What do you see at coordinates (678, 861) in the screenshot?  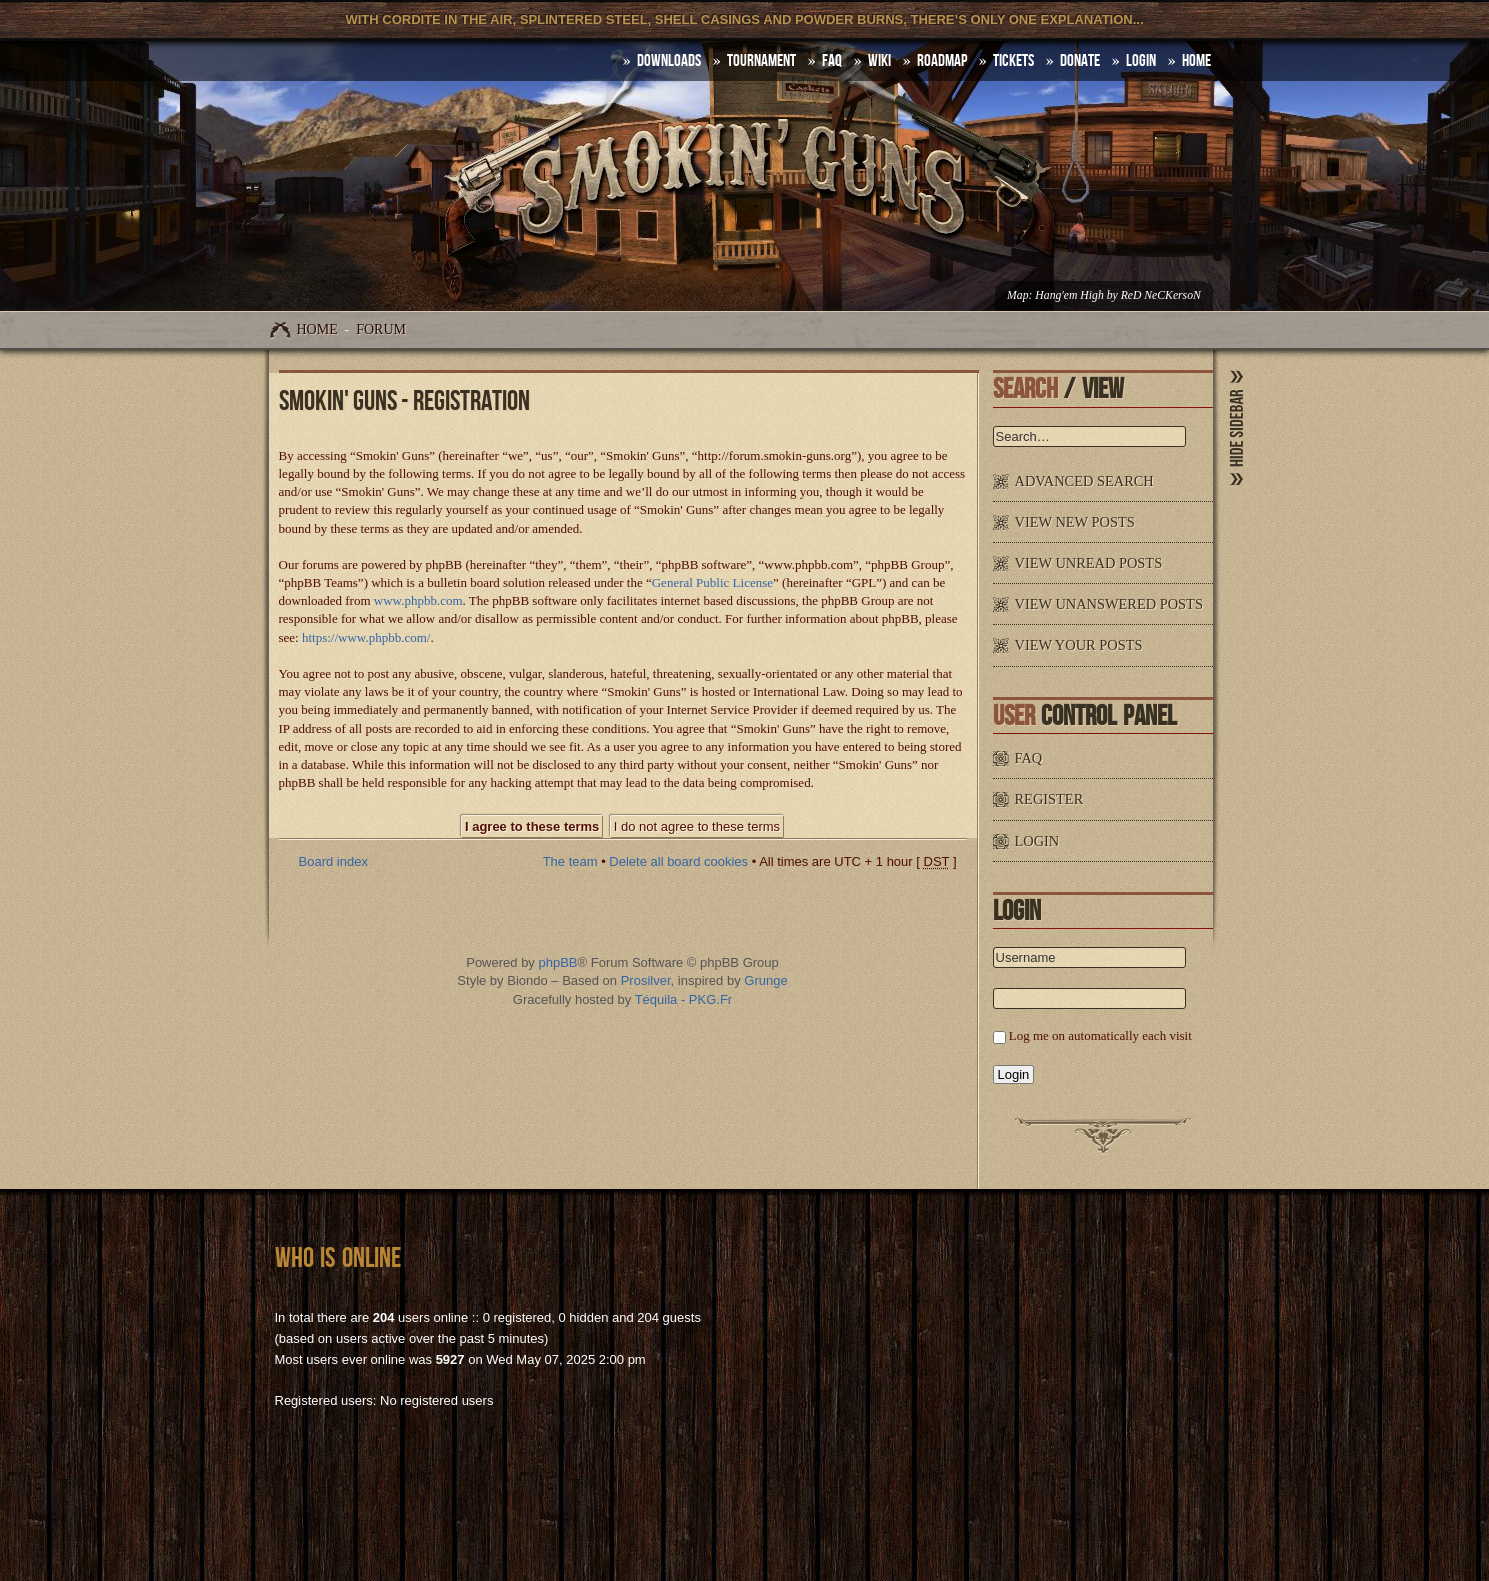 I see `Delete all board cookies` at bounding box center [678, 861].